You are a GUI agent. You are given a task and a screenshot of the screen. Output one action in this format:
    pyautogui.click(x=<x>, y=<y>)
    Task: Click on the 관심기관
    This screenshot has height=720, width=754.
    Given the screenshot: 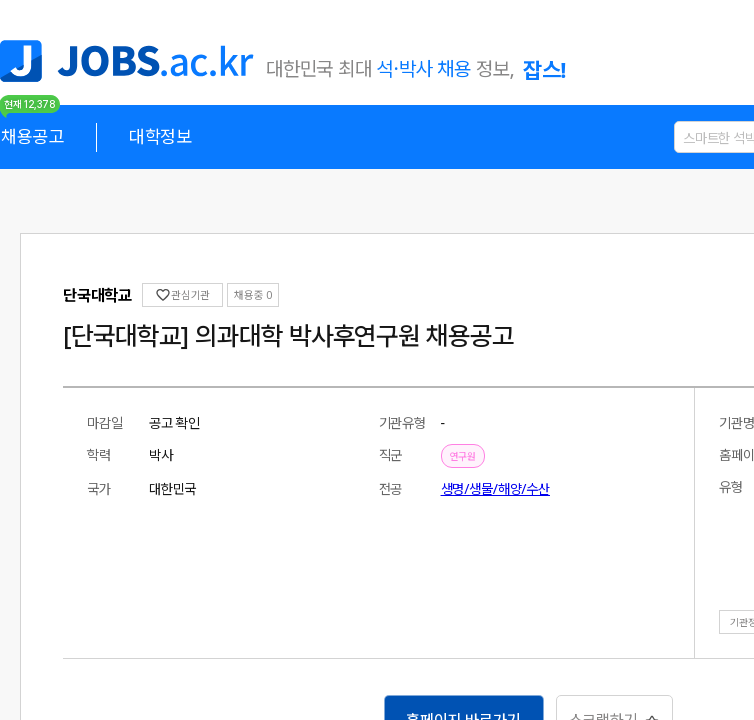 What is the action you would take?
    pyautogui.click(x=105, y=294)
    